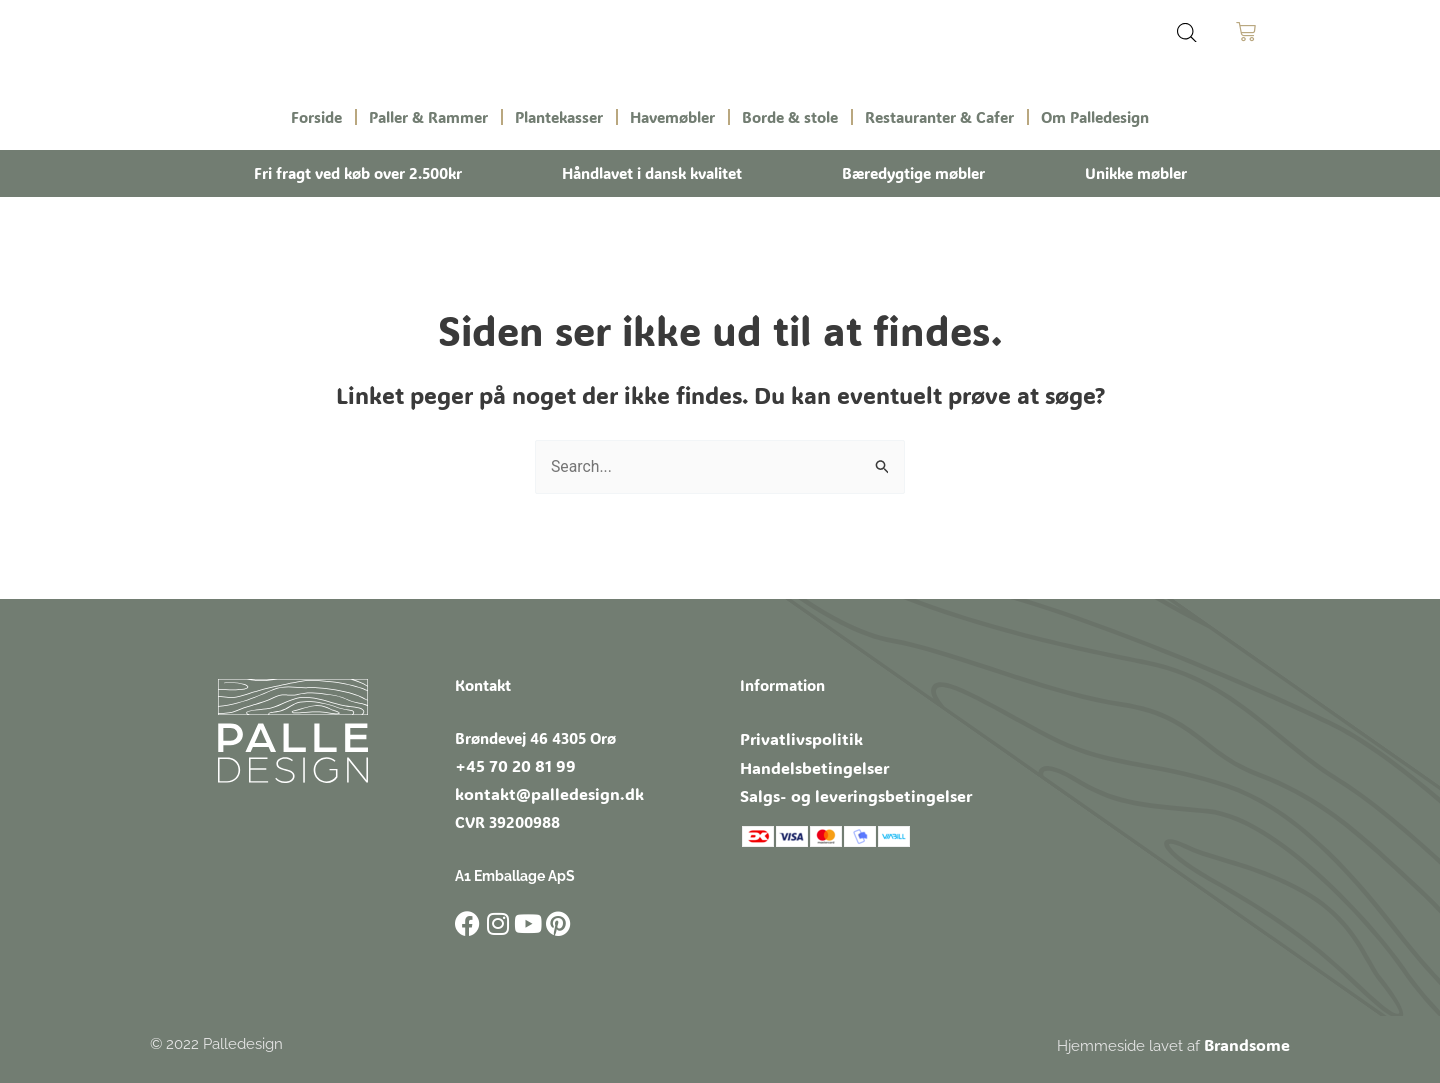 This screenshot has height=1083, width=1440. What do you see at coordinates (939, 117) in the screenshot?
I see `Restauranter & Cafer` at bounding box center [939, 117].